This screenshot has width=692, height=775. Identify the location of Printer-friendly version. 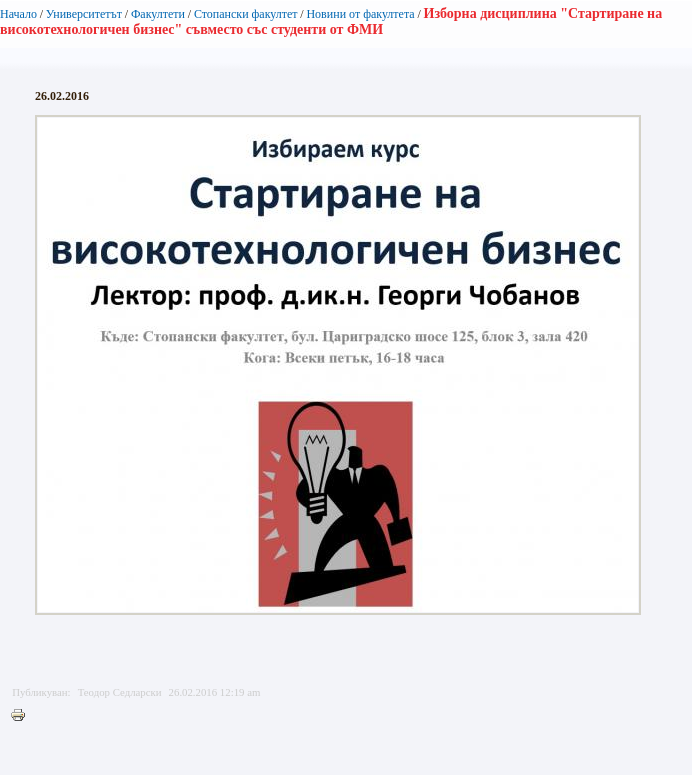
(23, 716).